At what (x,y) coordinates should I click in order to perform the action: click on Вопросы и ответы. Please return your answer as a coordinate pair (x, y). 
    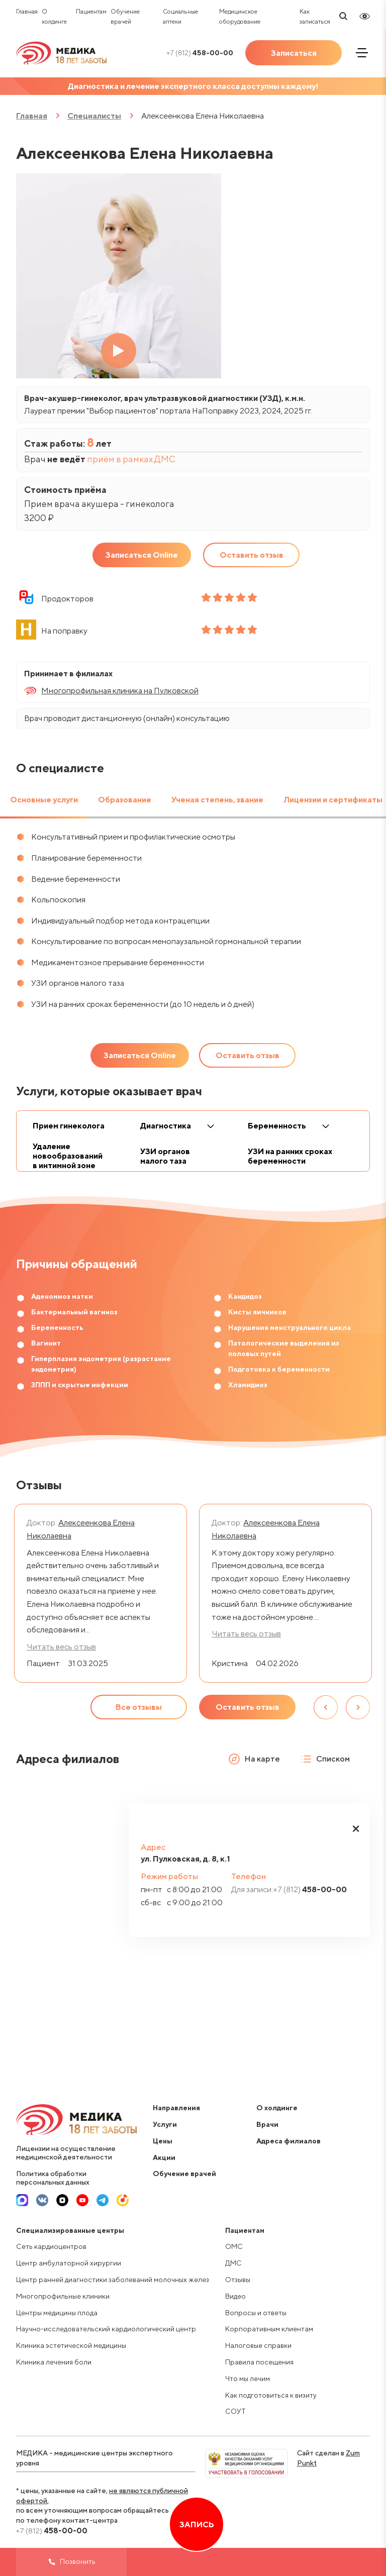
    Looking at the image, I should click on (255, 2313).